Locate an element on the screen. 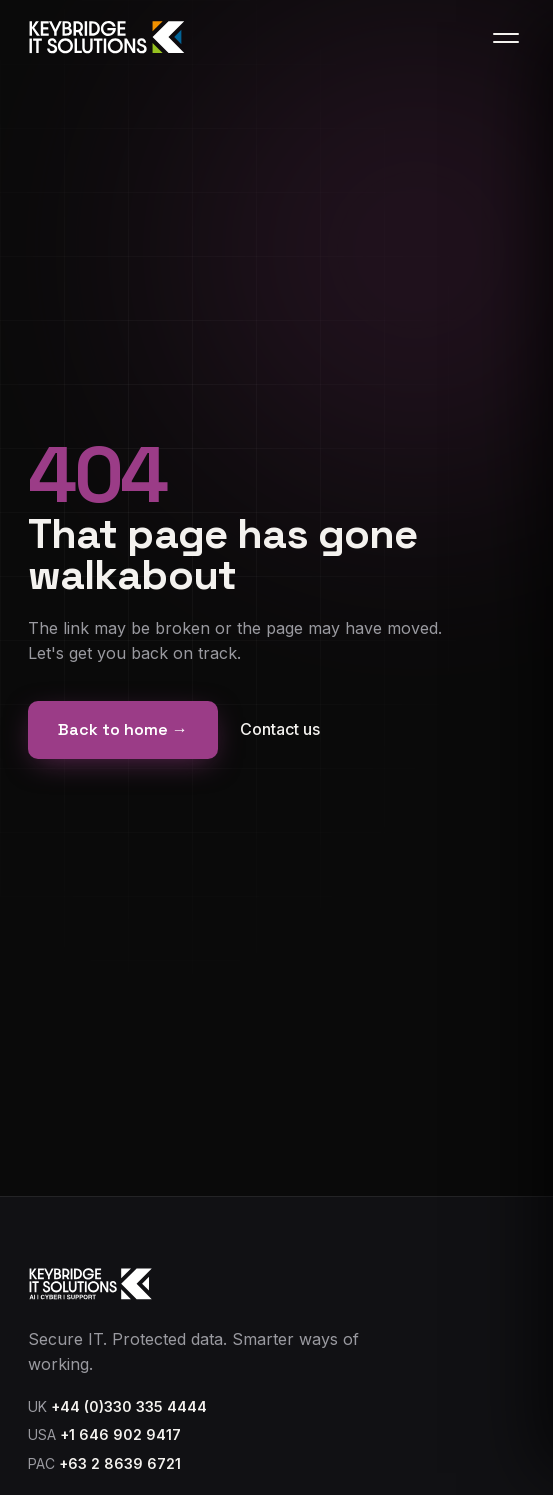 The image size is (553, 1495). [Keybridge IT home] is located at coordinates (107, 38).